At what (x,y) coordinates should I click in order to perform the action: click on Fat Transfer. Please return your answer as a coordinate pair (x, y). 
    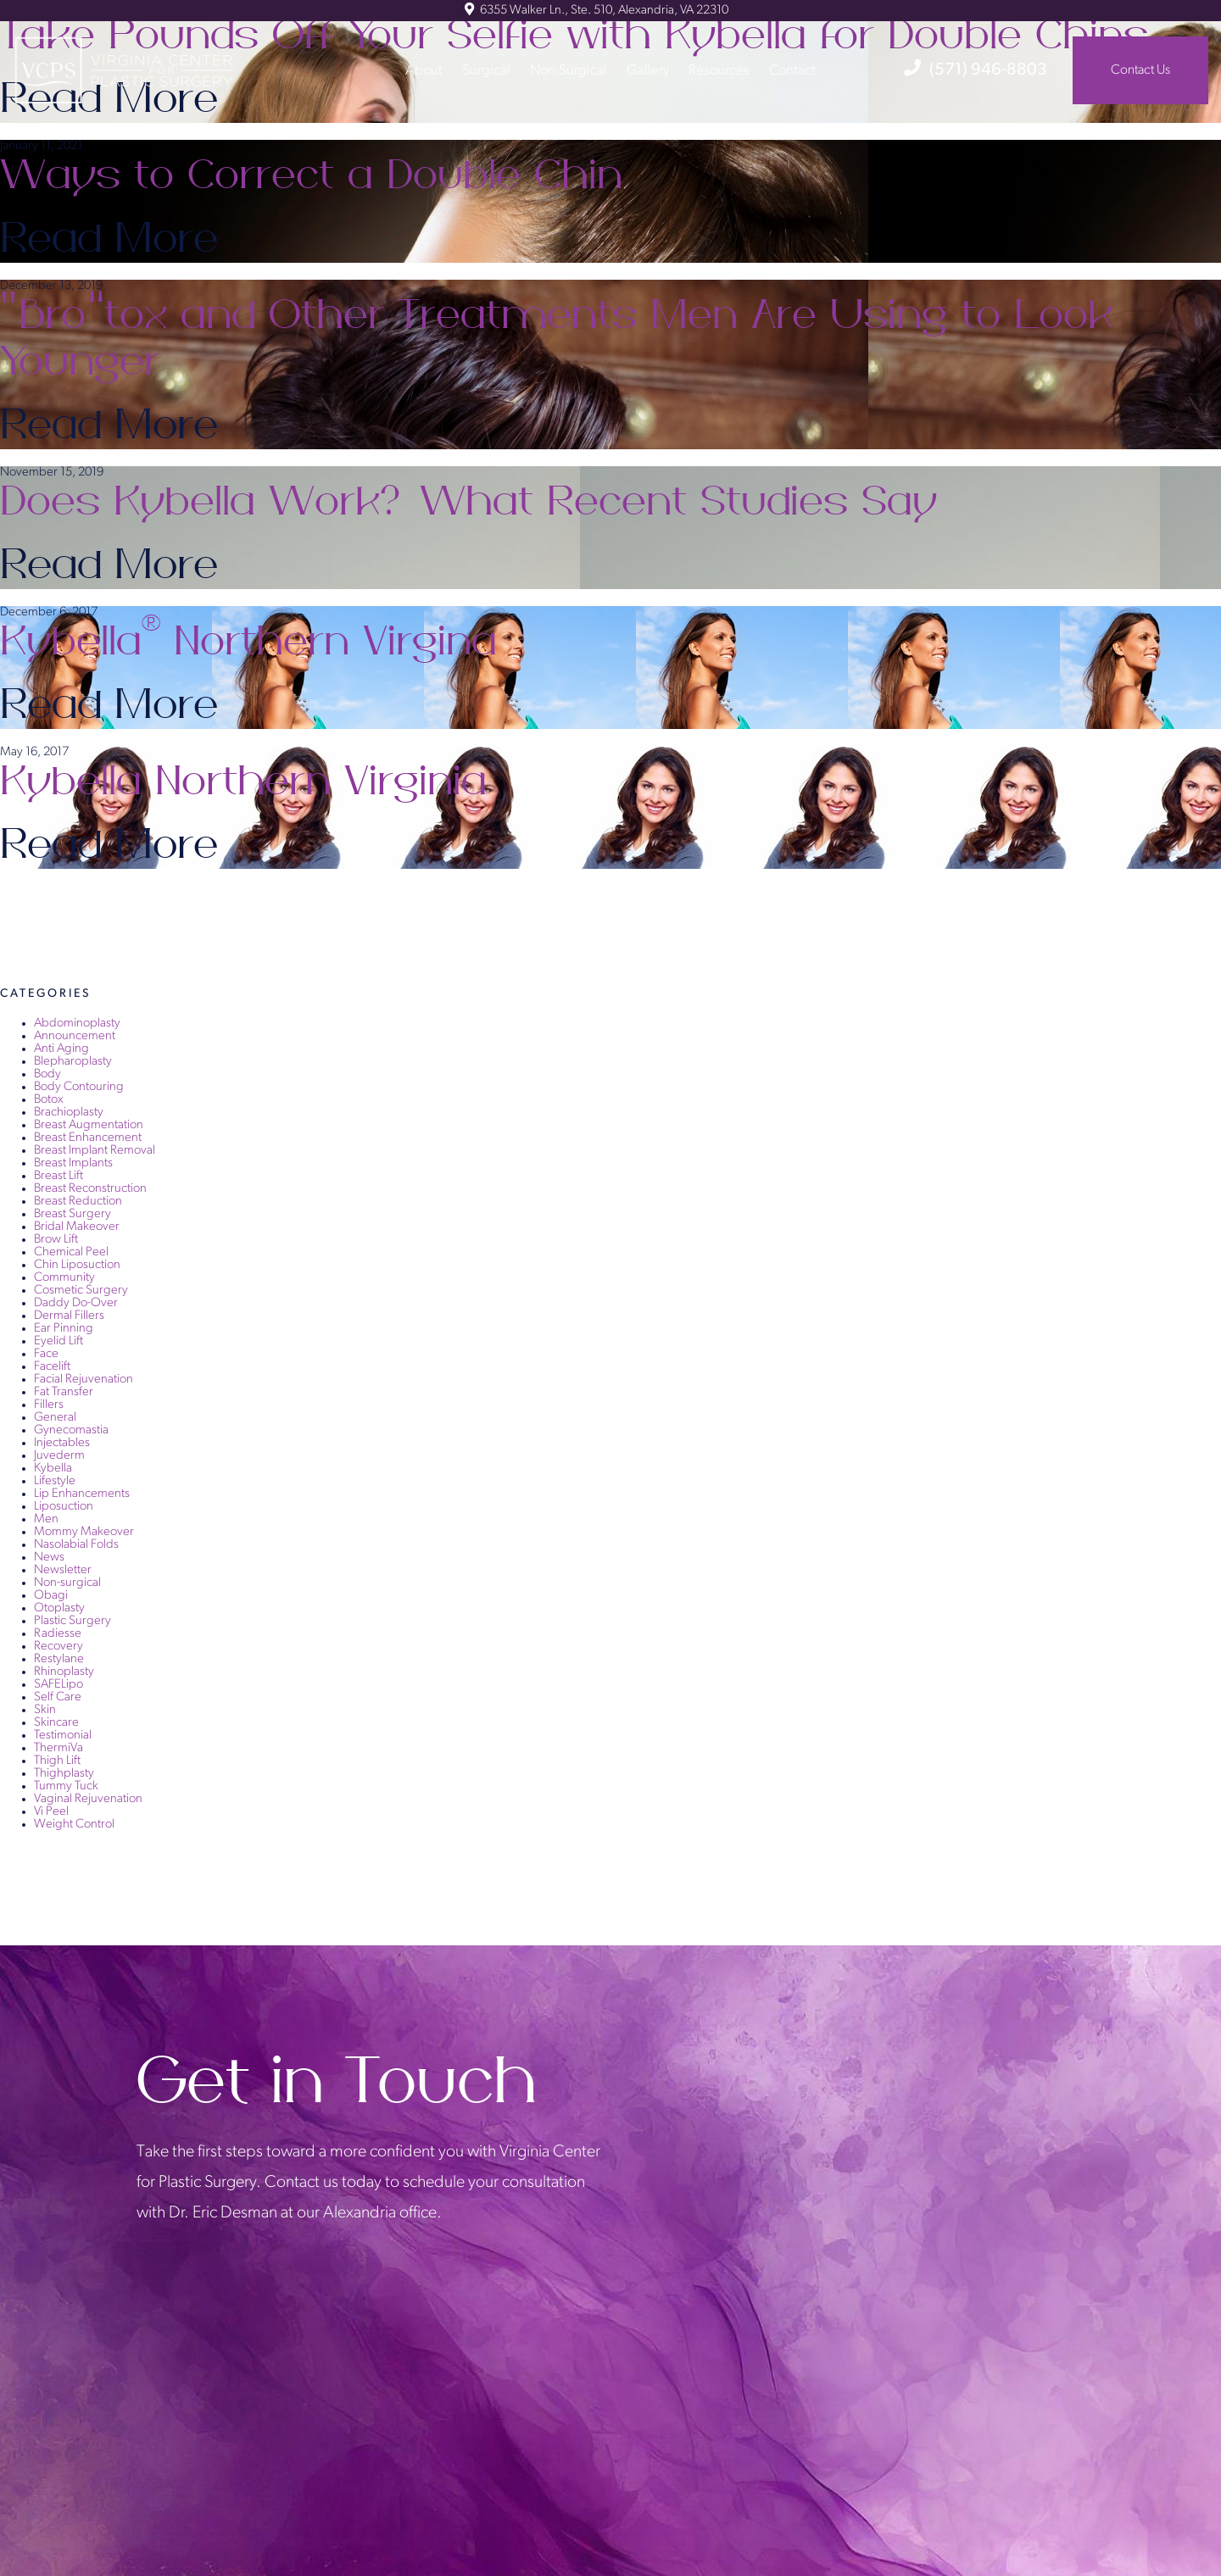
    Looking at the image, I should click on (63, 1392).